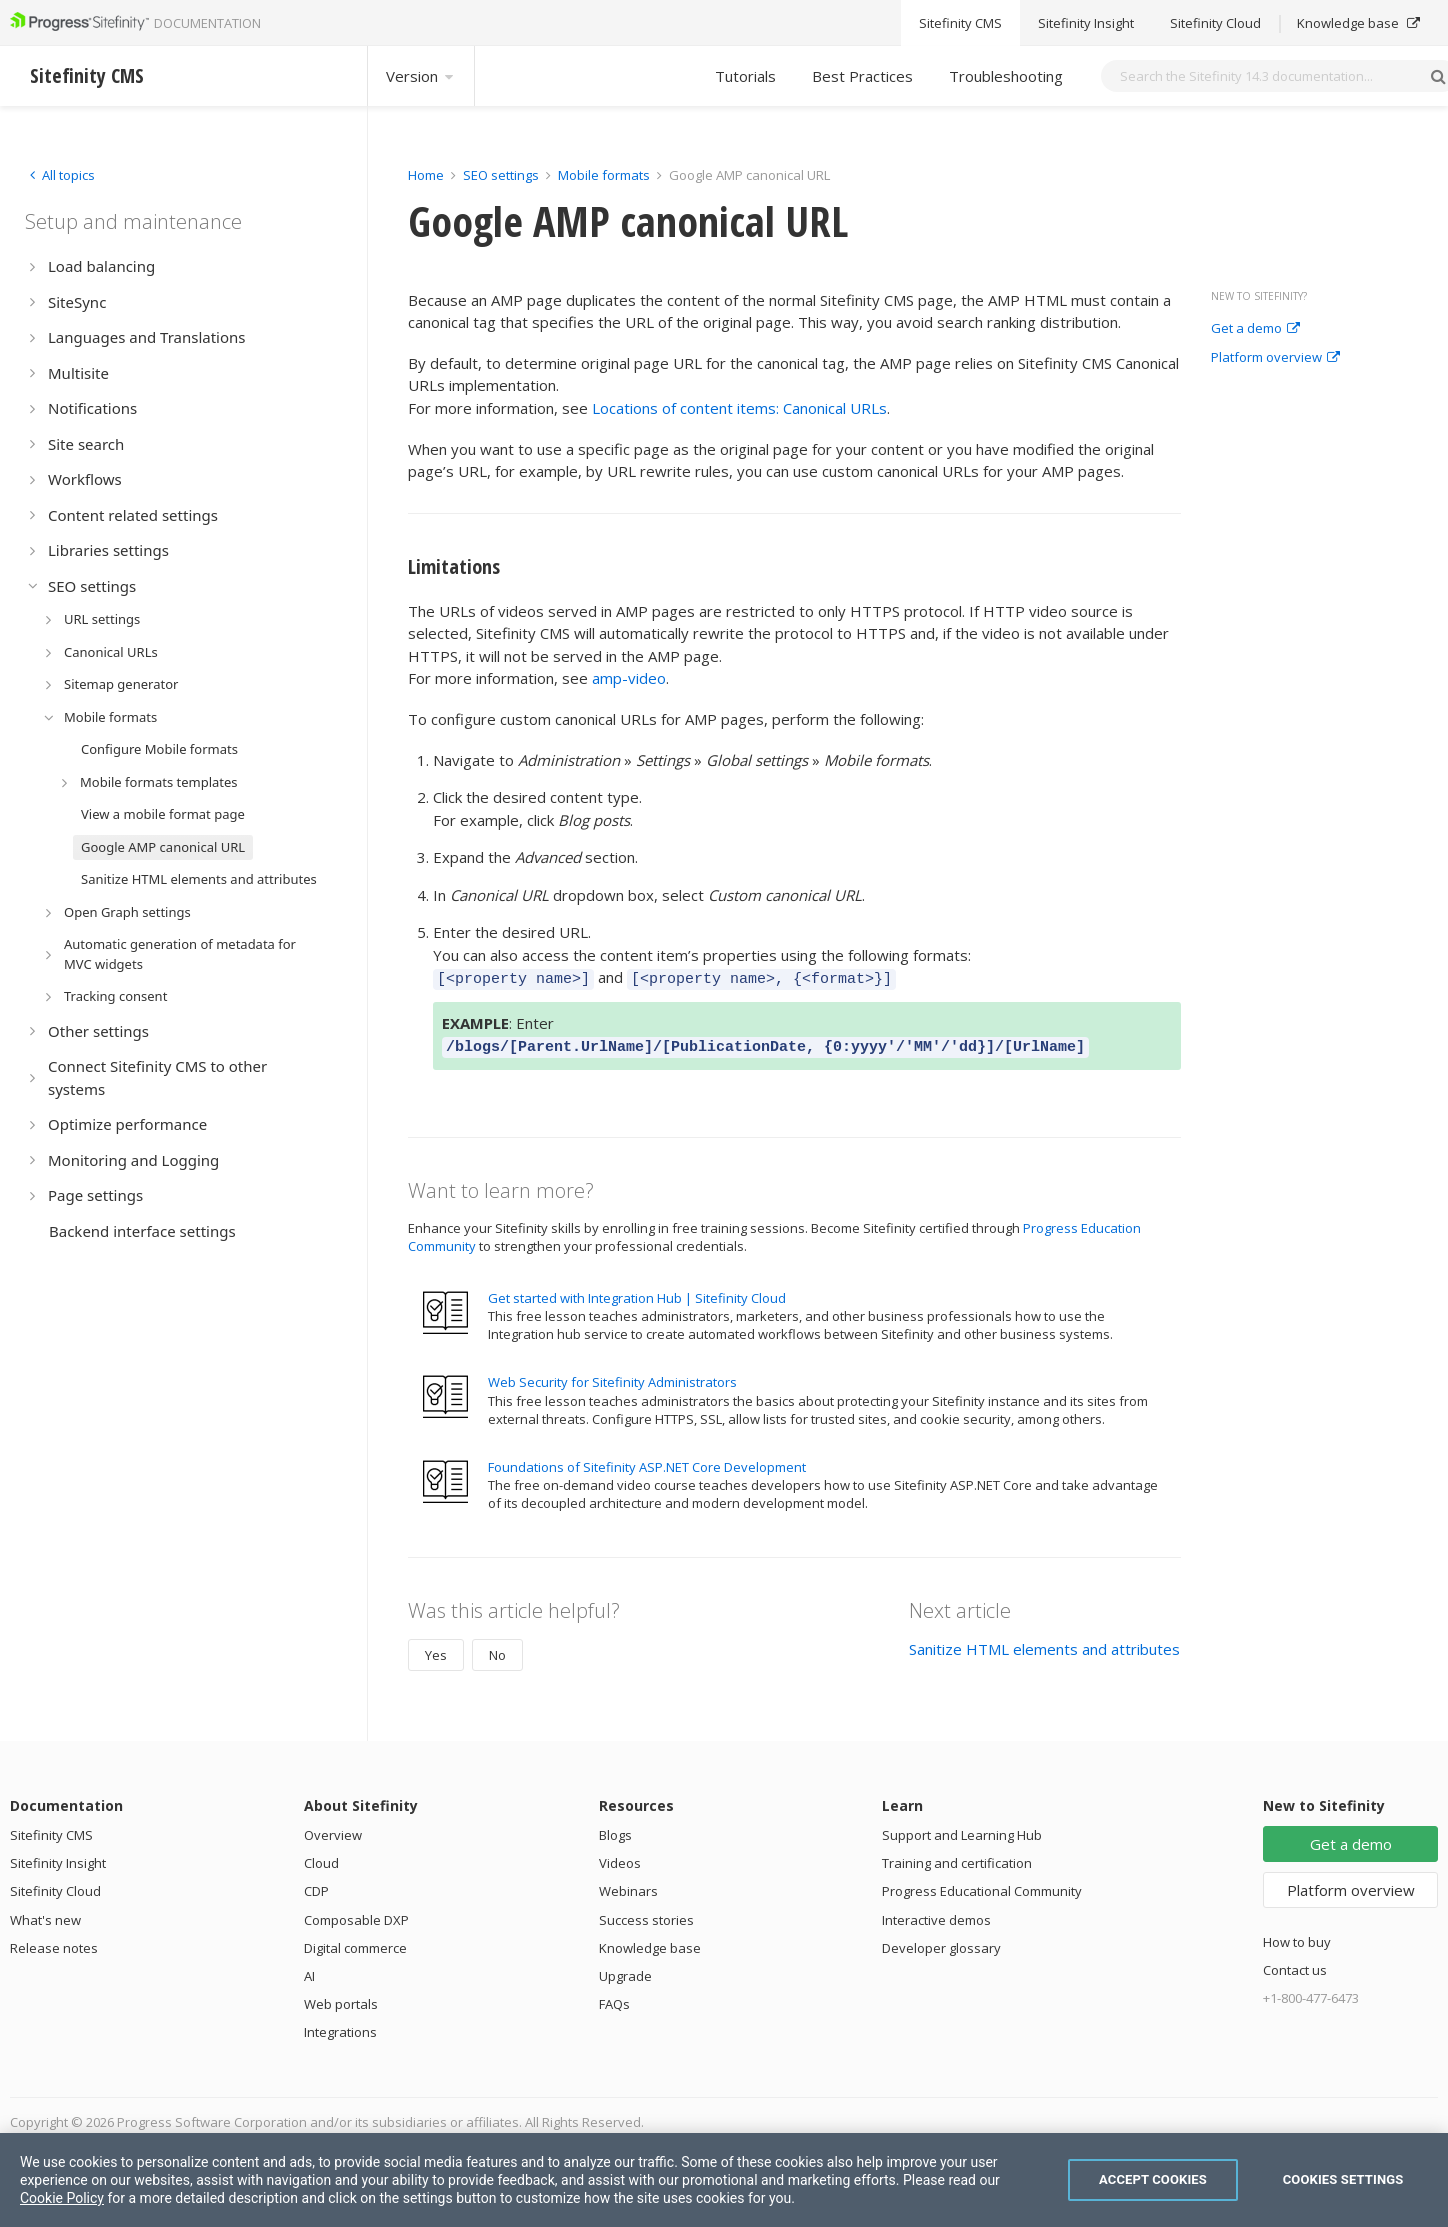  What do you see at coordinates (941, 1942) in the screenshot?
I see `Developer glossary` at bounding box center [941, 1942].